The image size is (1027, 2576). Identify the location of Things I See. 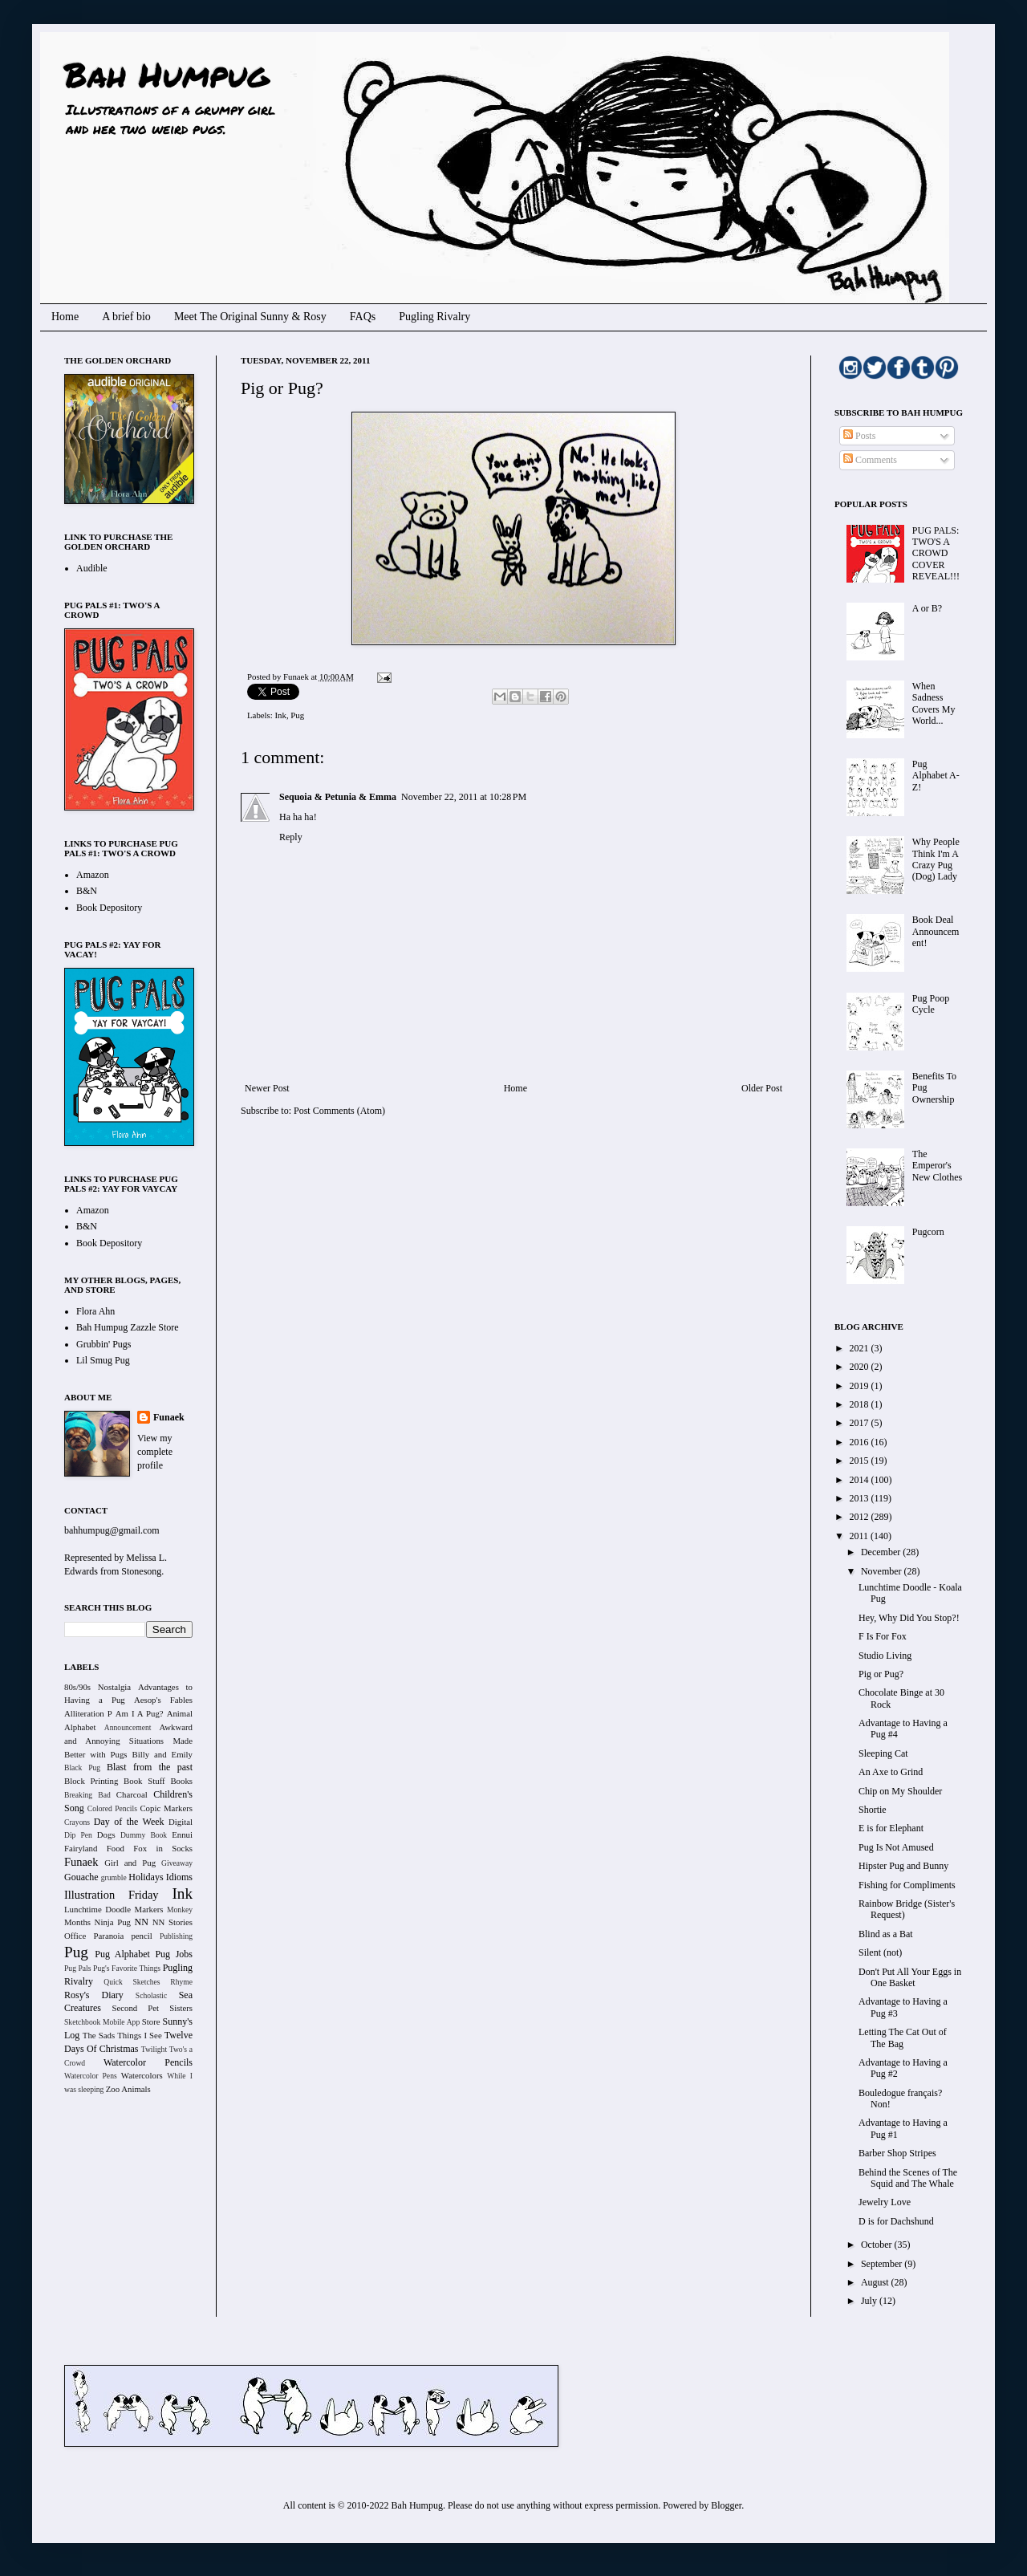
(139, 2035).